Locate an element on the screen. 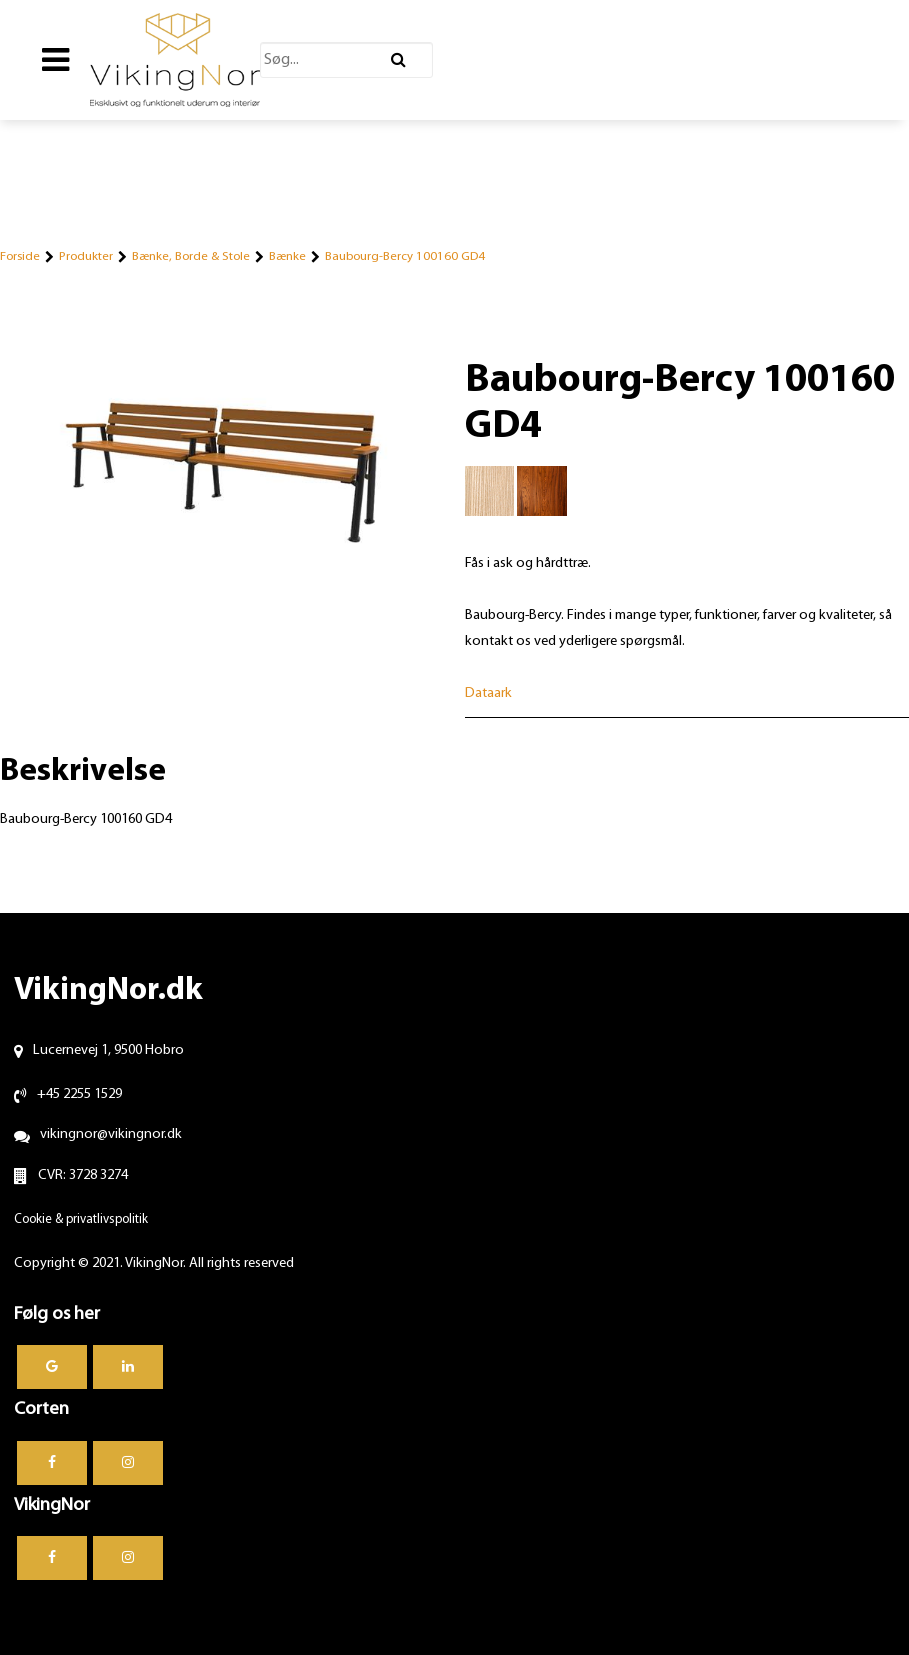 The width and height of the screenshot is (909, 1655). Bænke, Borde & Stole is located at coordinates (191, 256).